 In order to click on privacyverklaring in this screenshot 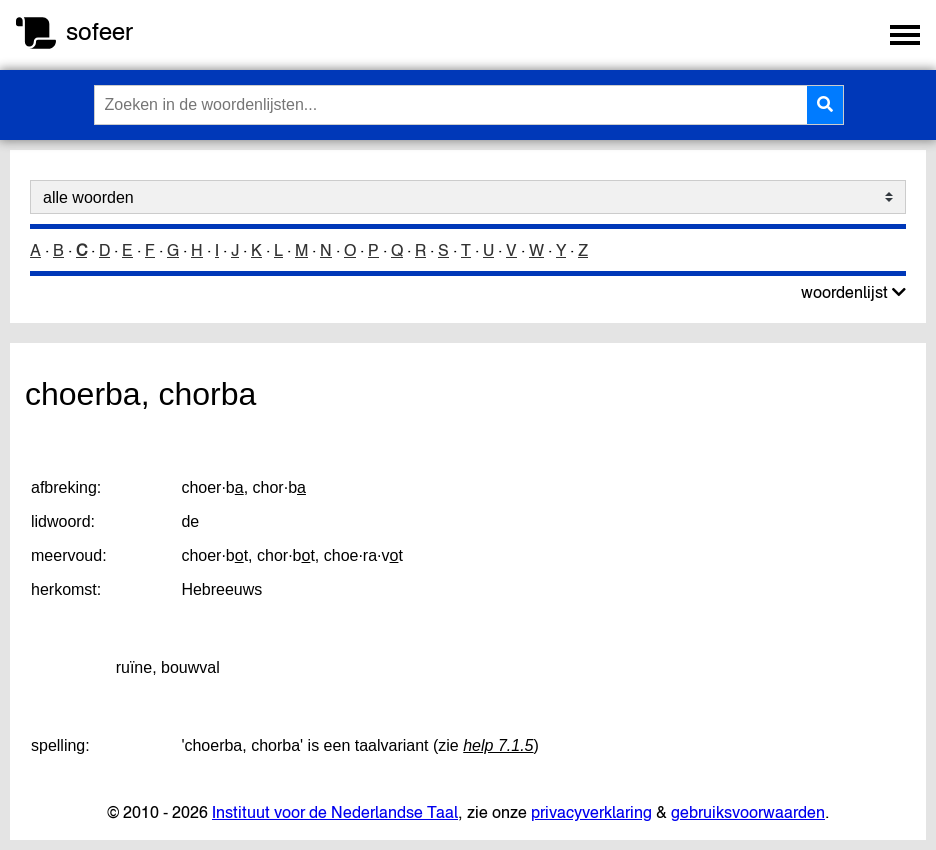, I will do `click(591, 812)`.